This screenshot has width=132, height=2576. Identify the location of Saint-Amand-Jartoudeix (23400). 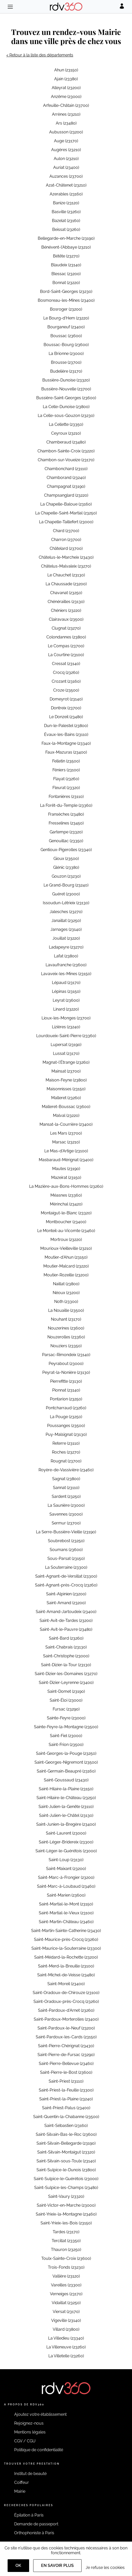
(66, 1611).